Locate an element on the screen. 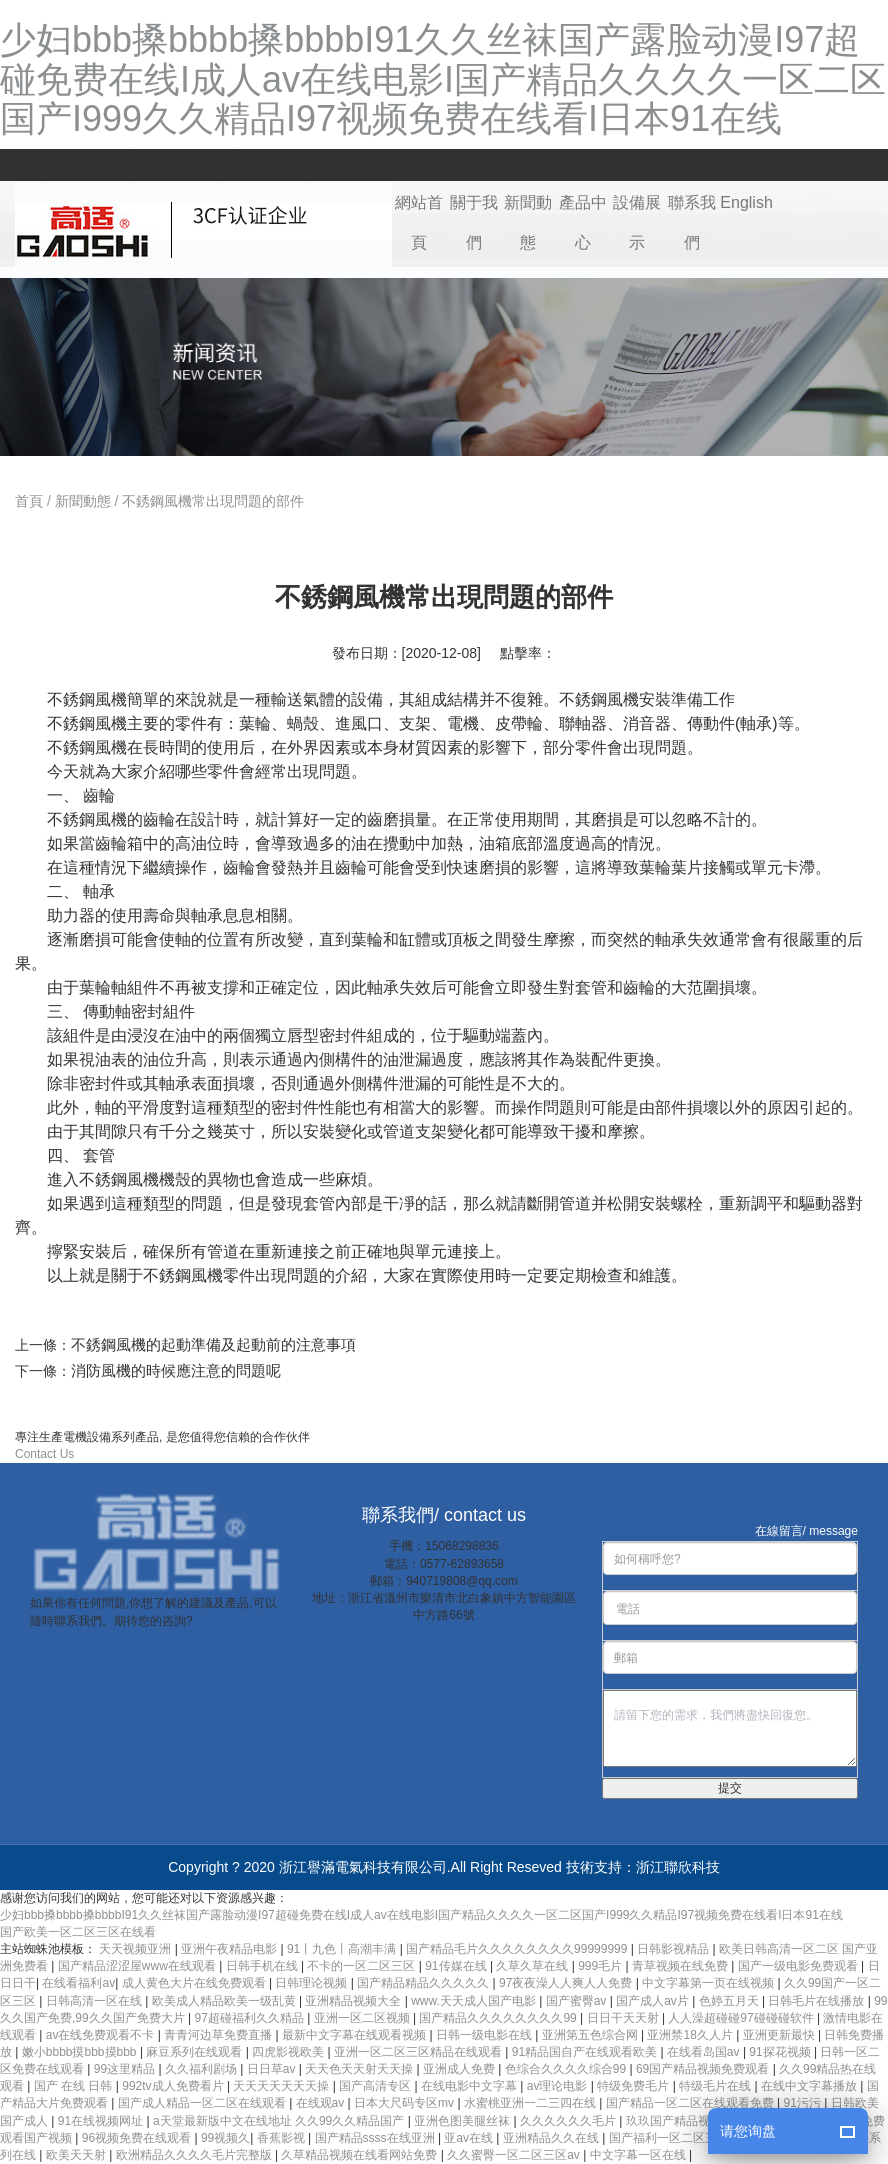  亚洲一区二区三区精品在线观看 is located at coordinates (419, 2052).